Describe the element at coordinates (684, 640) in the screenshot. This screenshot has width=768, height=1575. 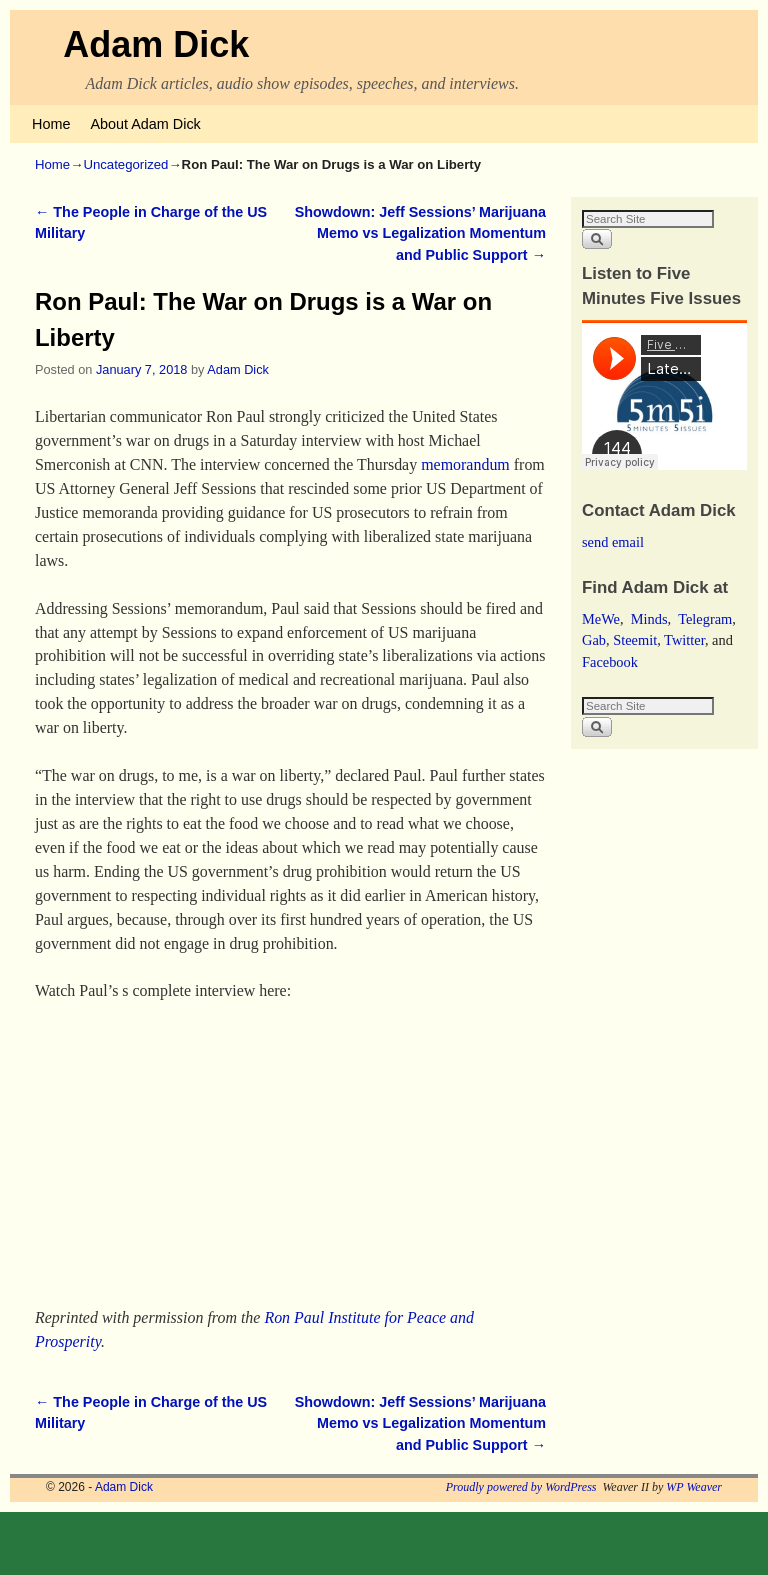
I see `Twitter` at that location.